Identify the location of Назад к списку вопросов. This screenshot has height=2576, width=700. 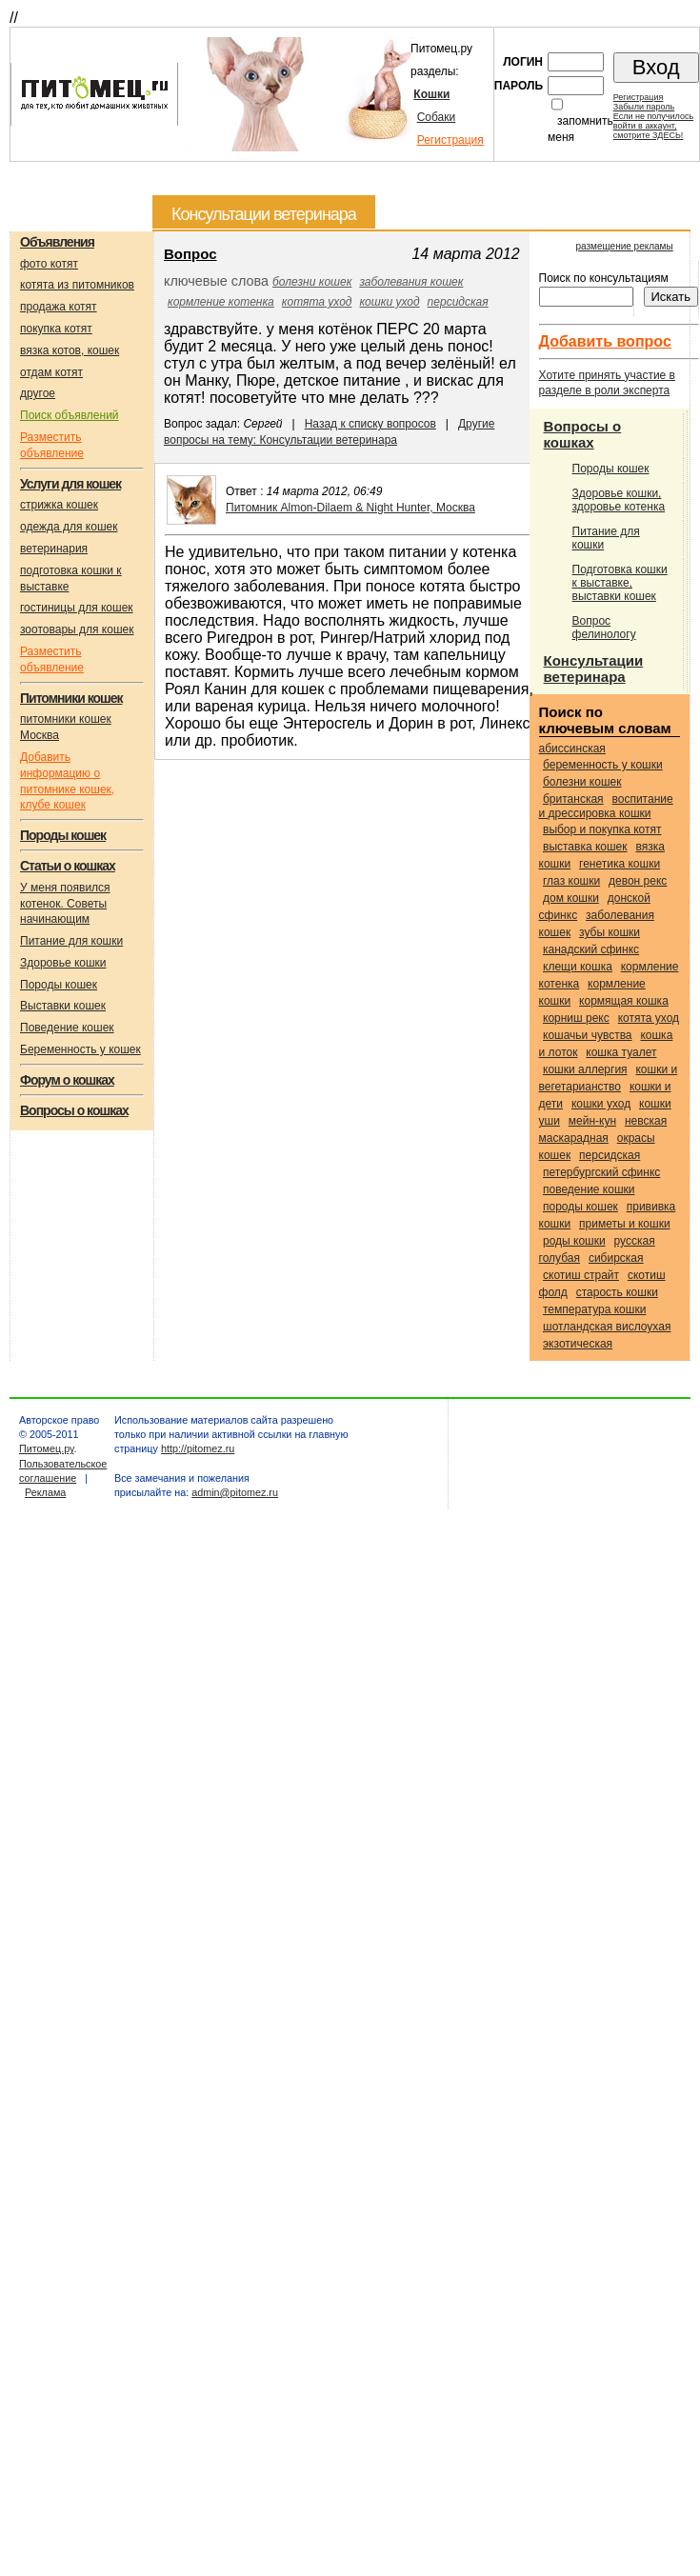
(370, 423).